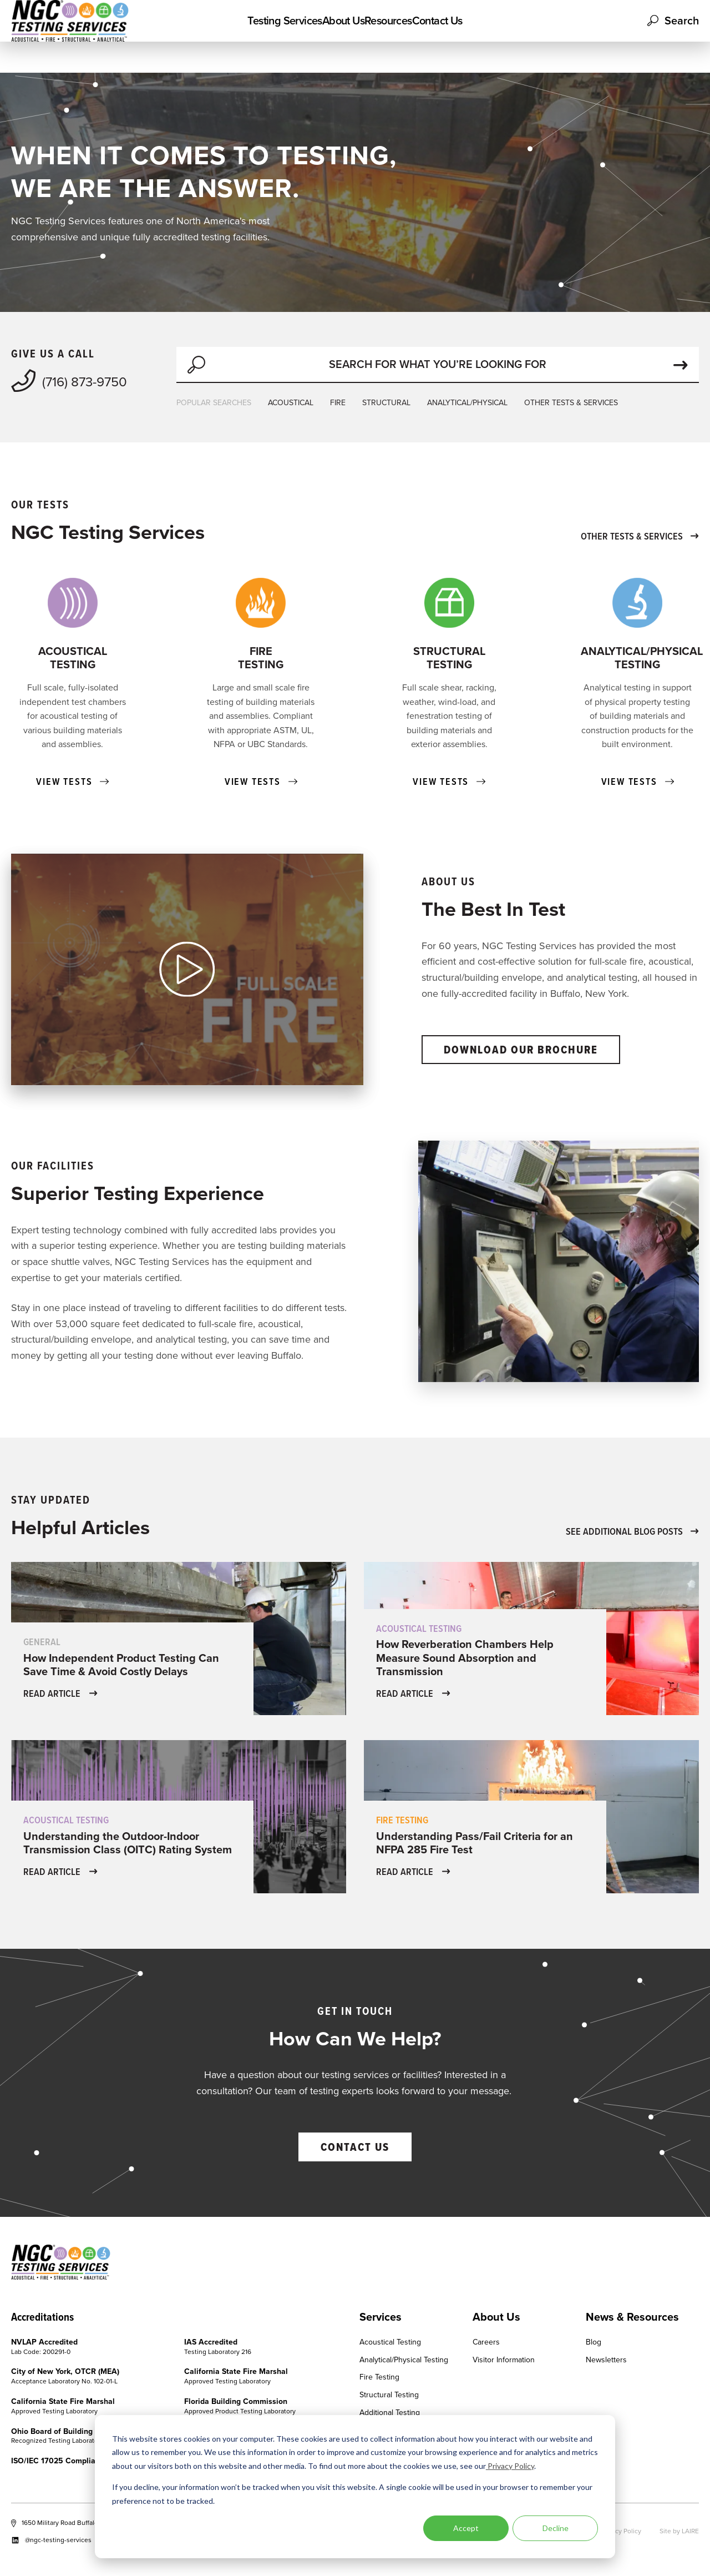  What do you see at coordinates (69, 2523) in the screenshot?
I see `1650 Military Road Buffalo, NY 14217` at bounding box center [69, 2523].